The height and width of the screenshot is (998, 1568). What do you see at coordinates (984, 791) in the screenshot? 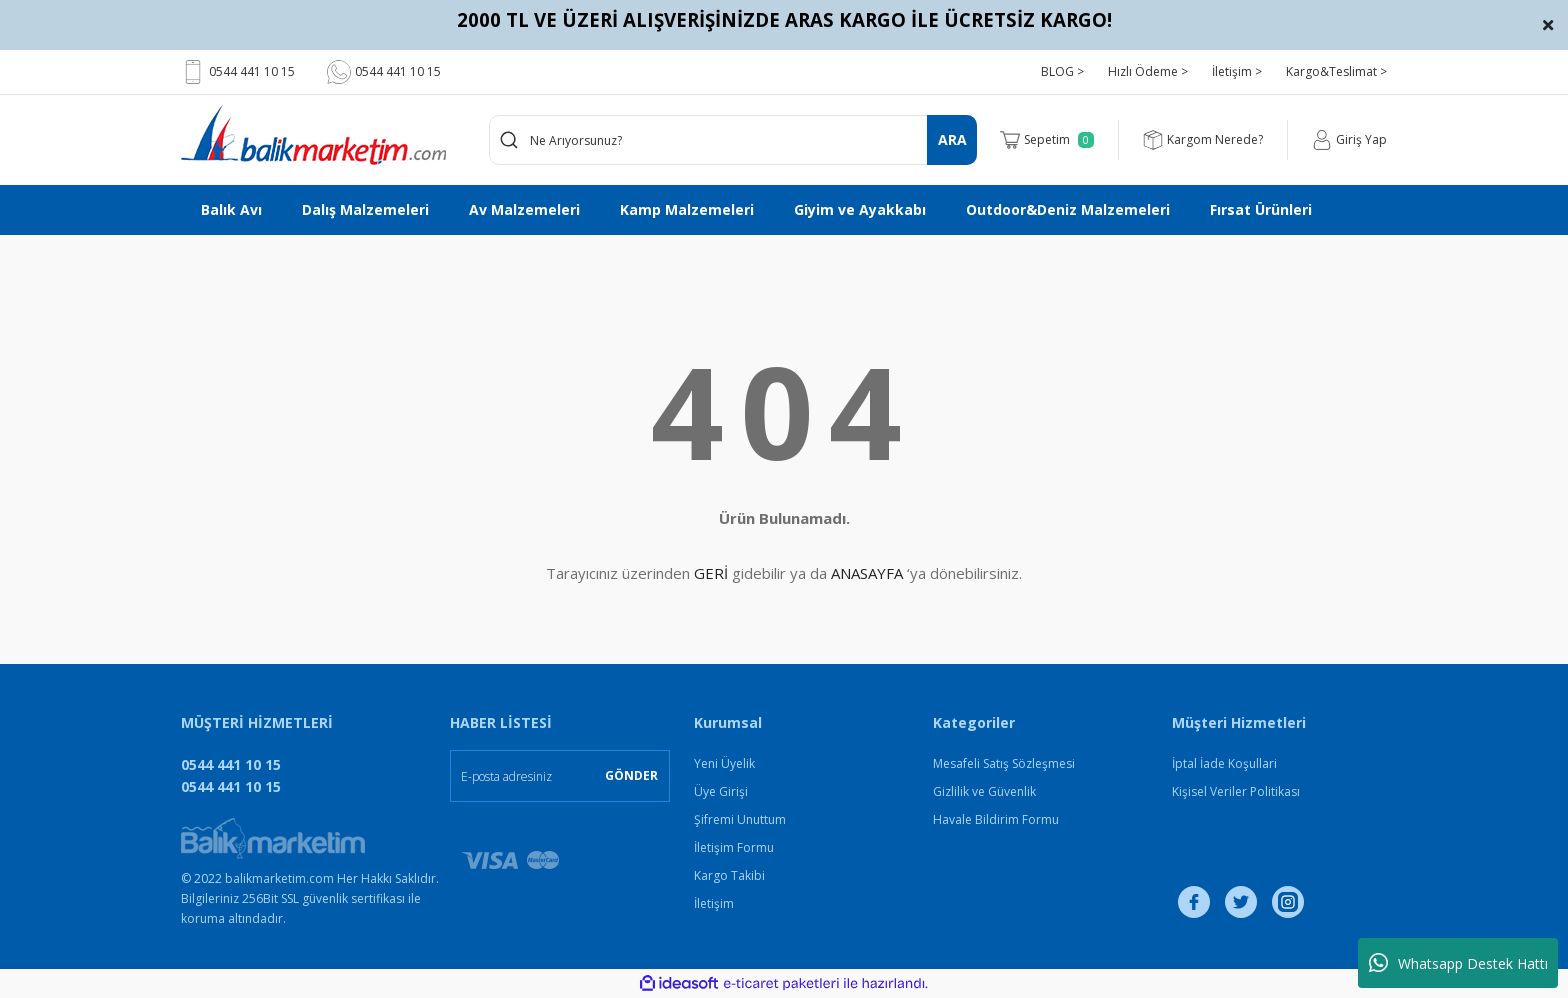
I see `Gizlilik ve Güvenlik` at bounding box center [984, 791].